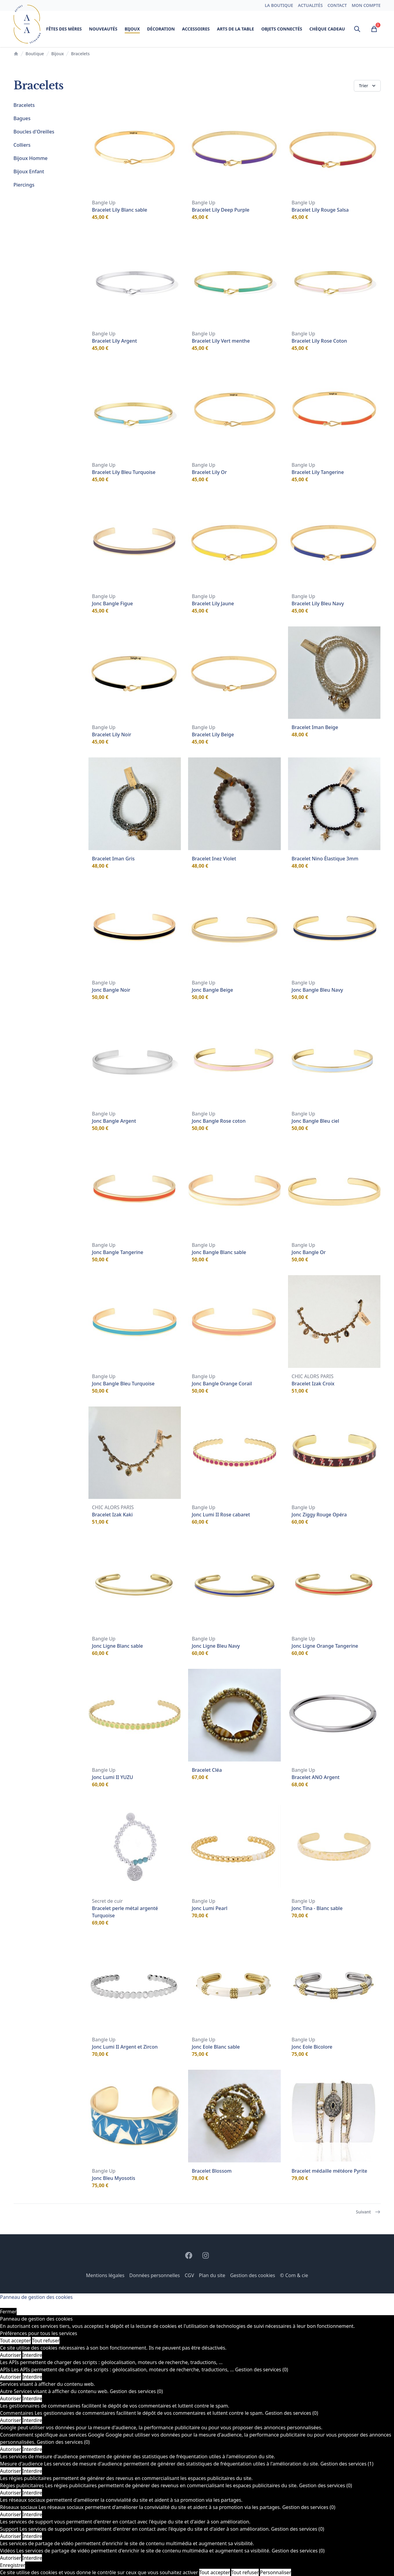 The image size is (394, 2576). Describe the element at coordinates (10, 2398) in the screenshot. I see `Autoriser [Autoriser Autre]` at that location.